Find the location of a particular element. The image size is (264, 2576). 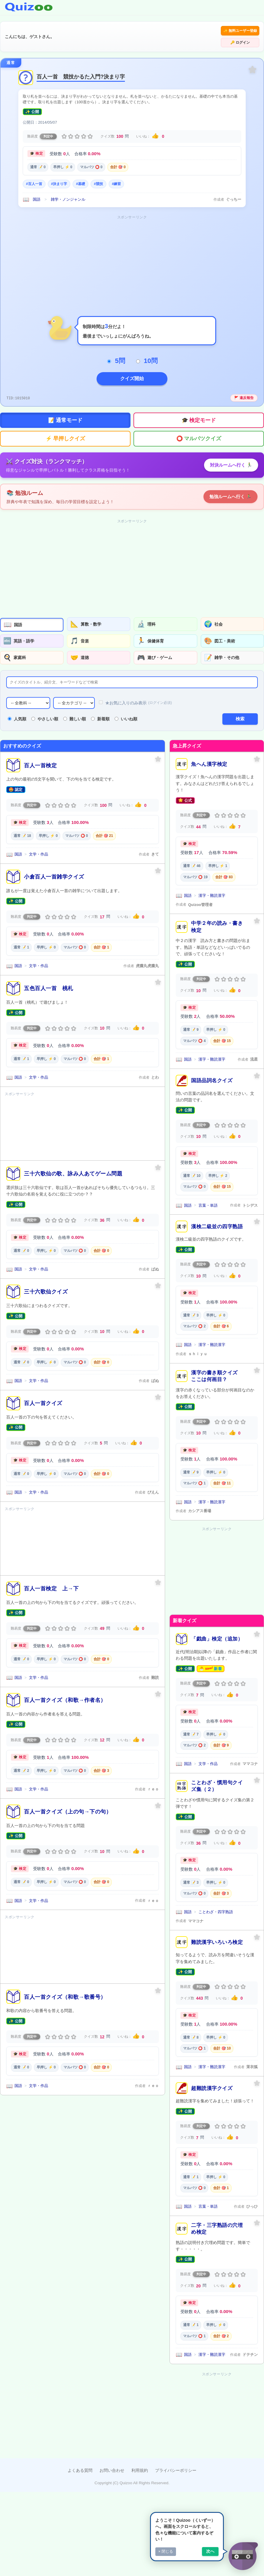

× 閉じる is located at coordinates (165, 2551).